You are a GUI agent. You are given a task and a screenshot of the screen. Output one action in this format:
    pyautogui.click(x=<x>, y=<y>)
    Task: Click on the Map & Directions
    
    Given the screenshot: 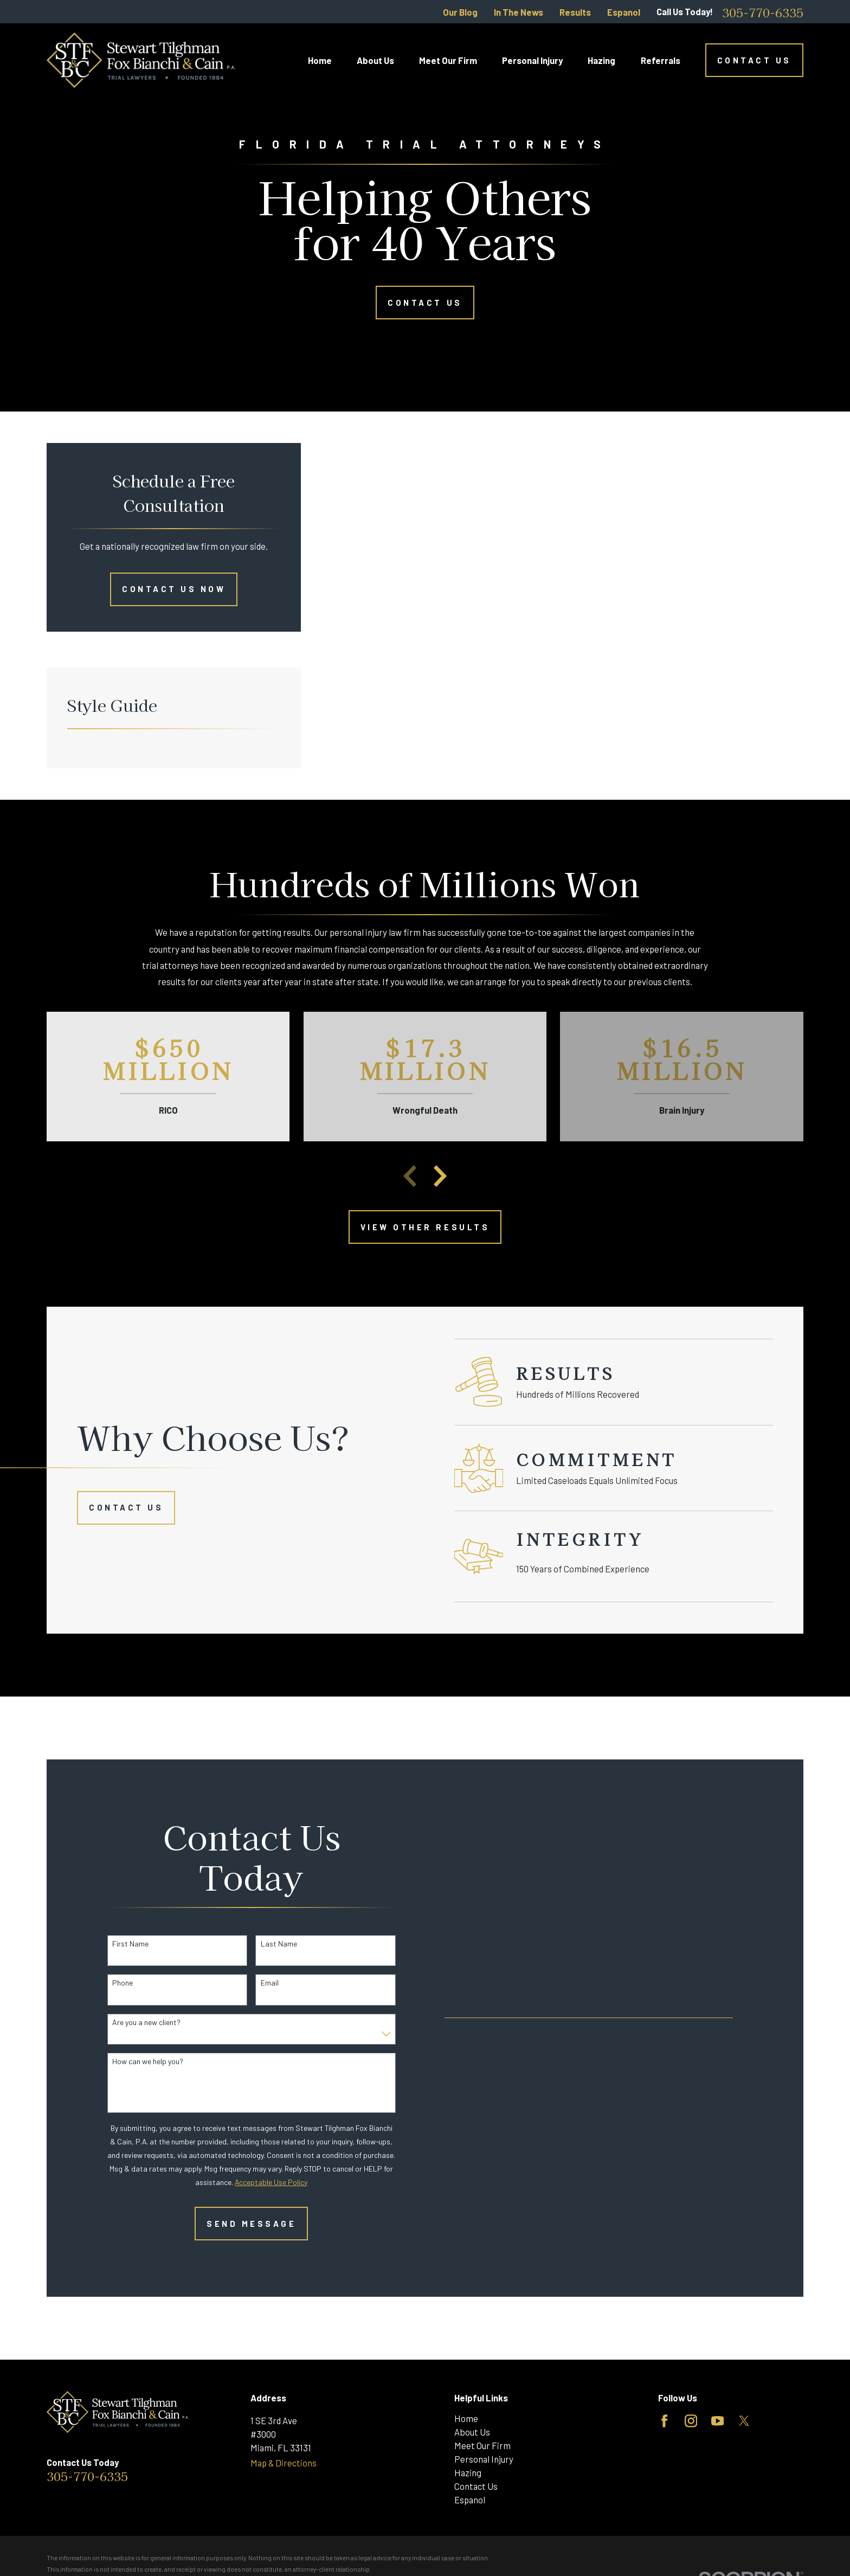 What is the action you would take?
    pyautogui.click(x=283, y=2462)
    